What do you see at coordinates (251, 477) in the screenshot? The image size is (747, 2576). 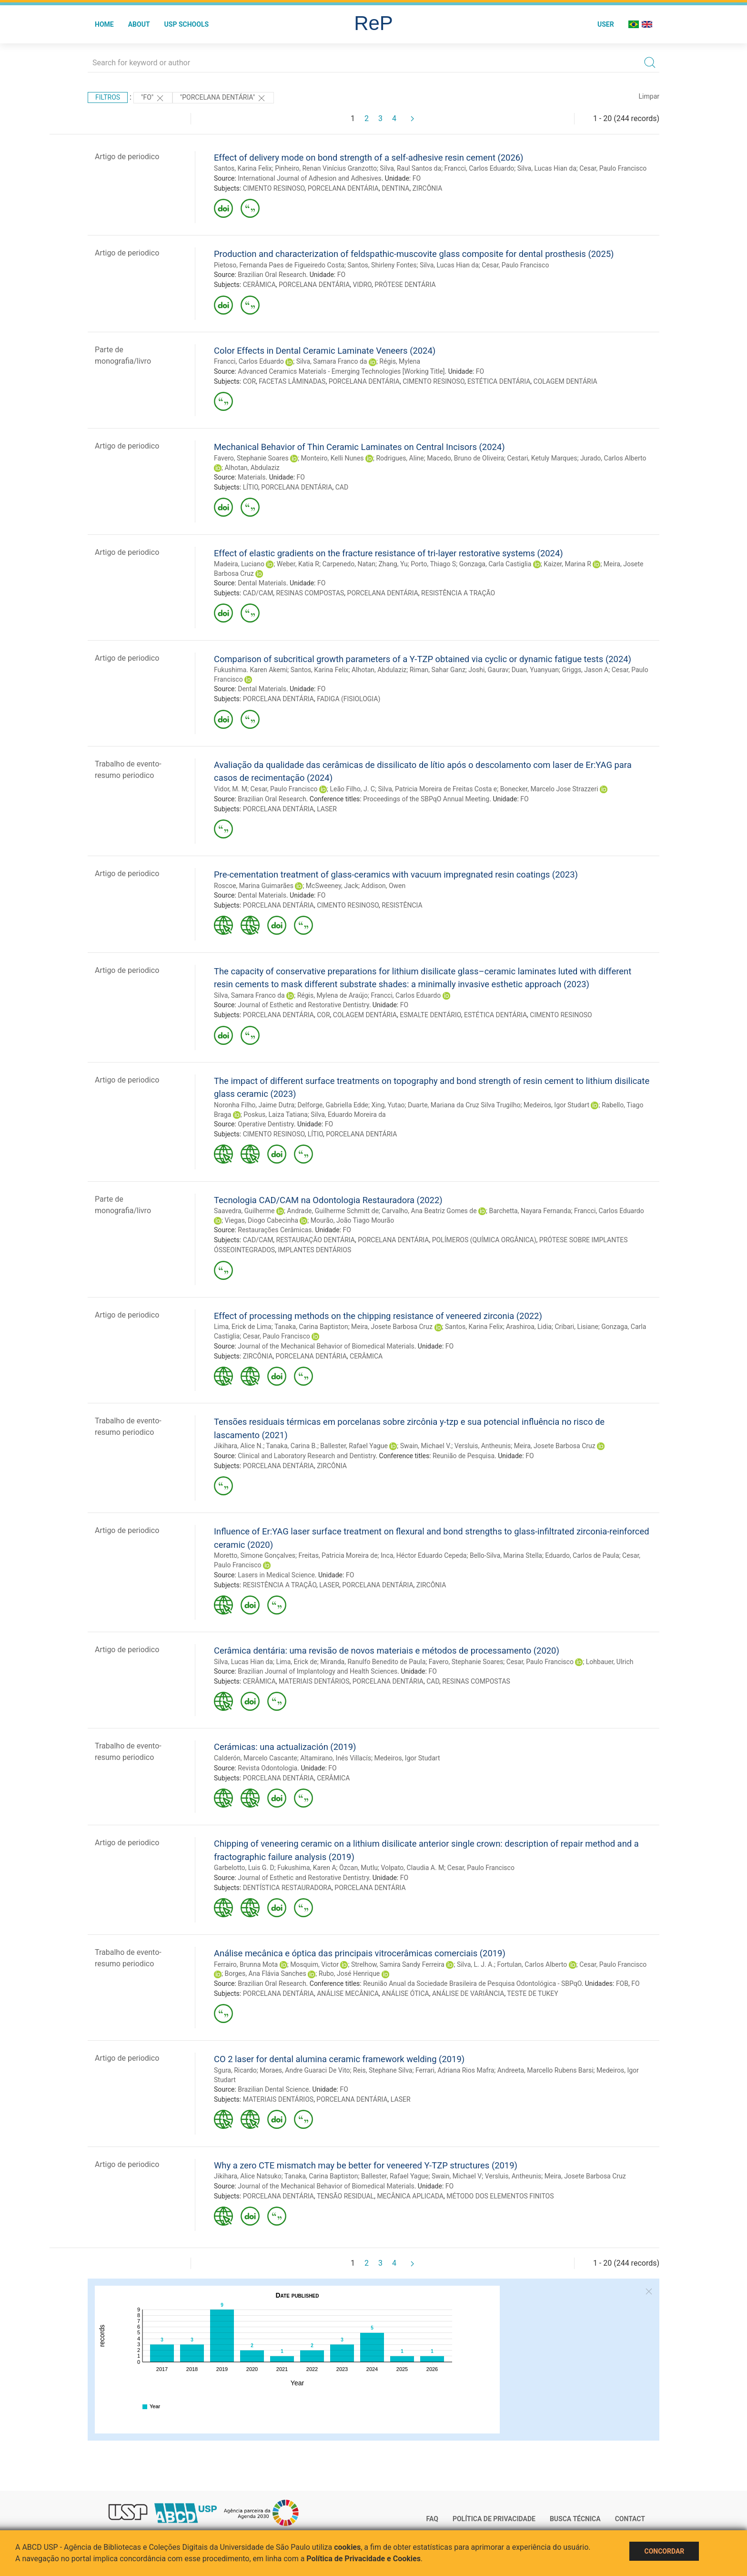 I see `Materials` at bounding box center [251, 477].